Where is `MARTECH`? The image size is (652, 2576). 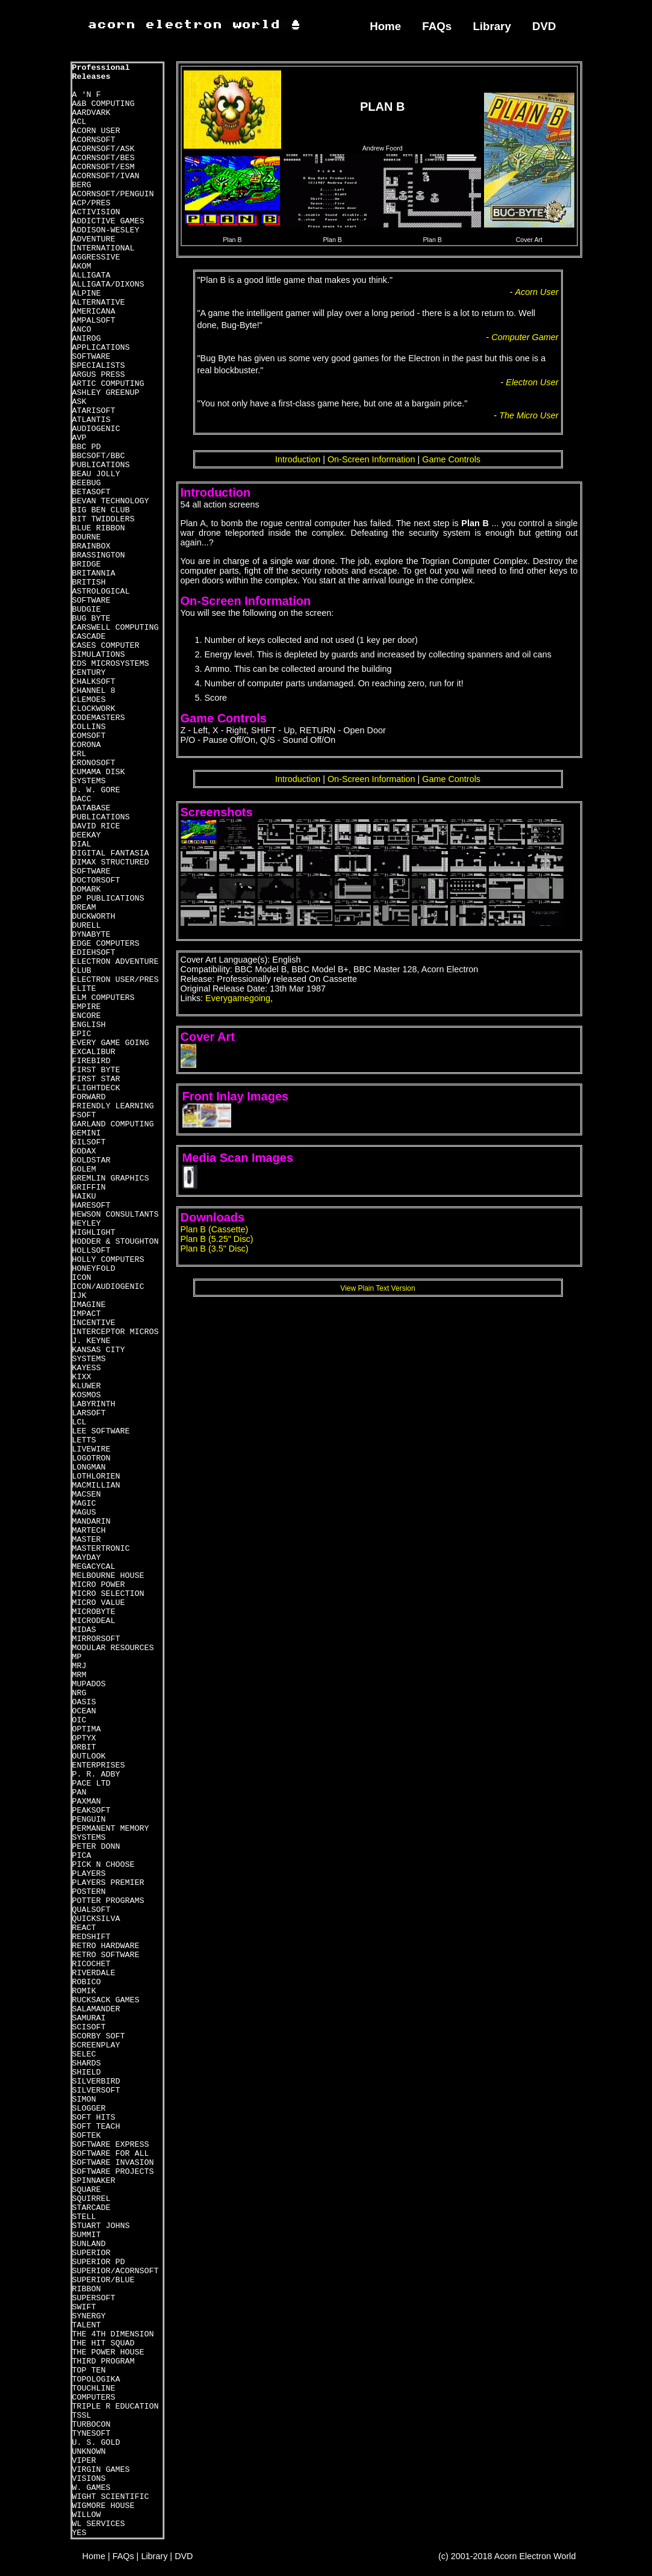
MARTECH is located at coordinates (89, 1530).